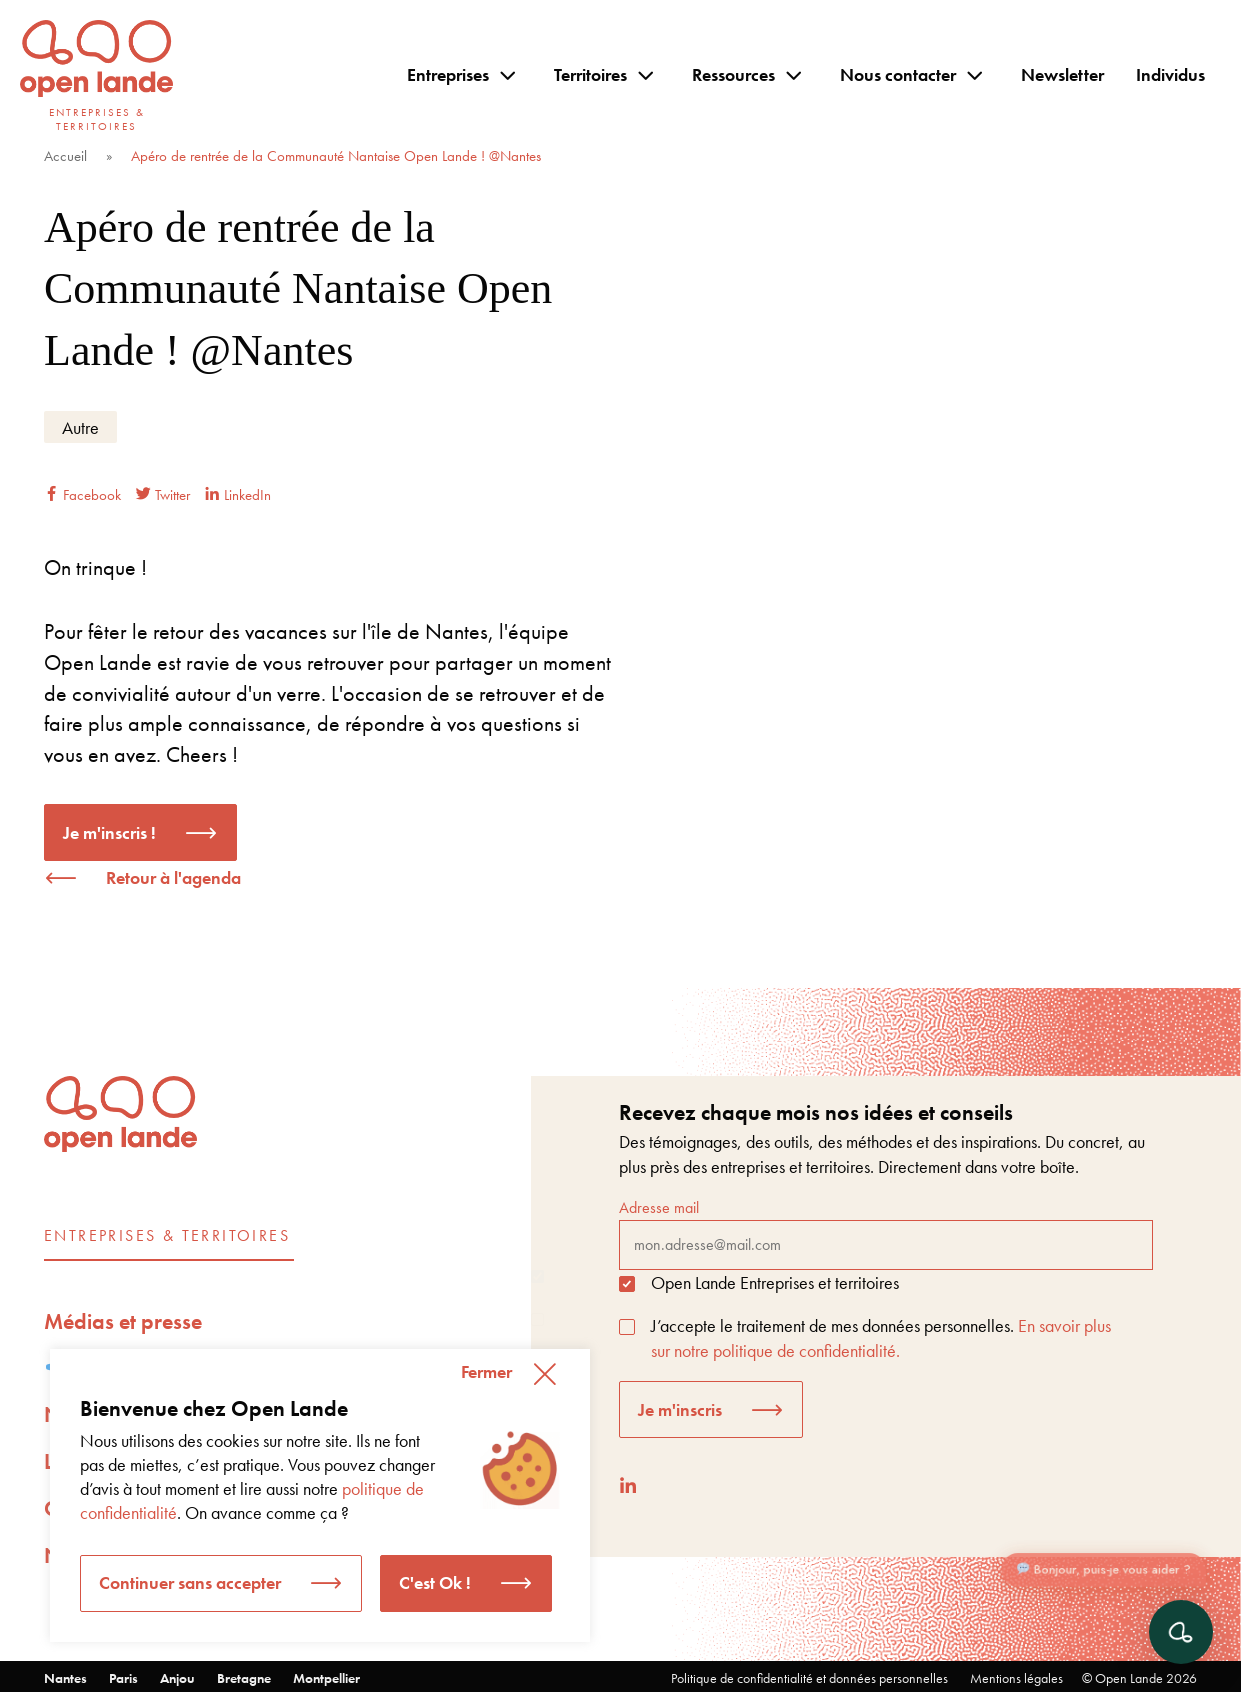 Image resolution: width=1241 pixels, height=1692 pixels. I want to click on Ressources, so click(733, 74).